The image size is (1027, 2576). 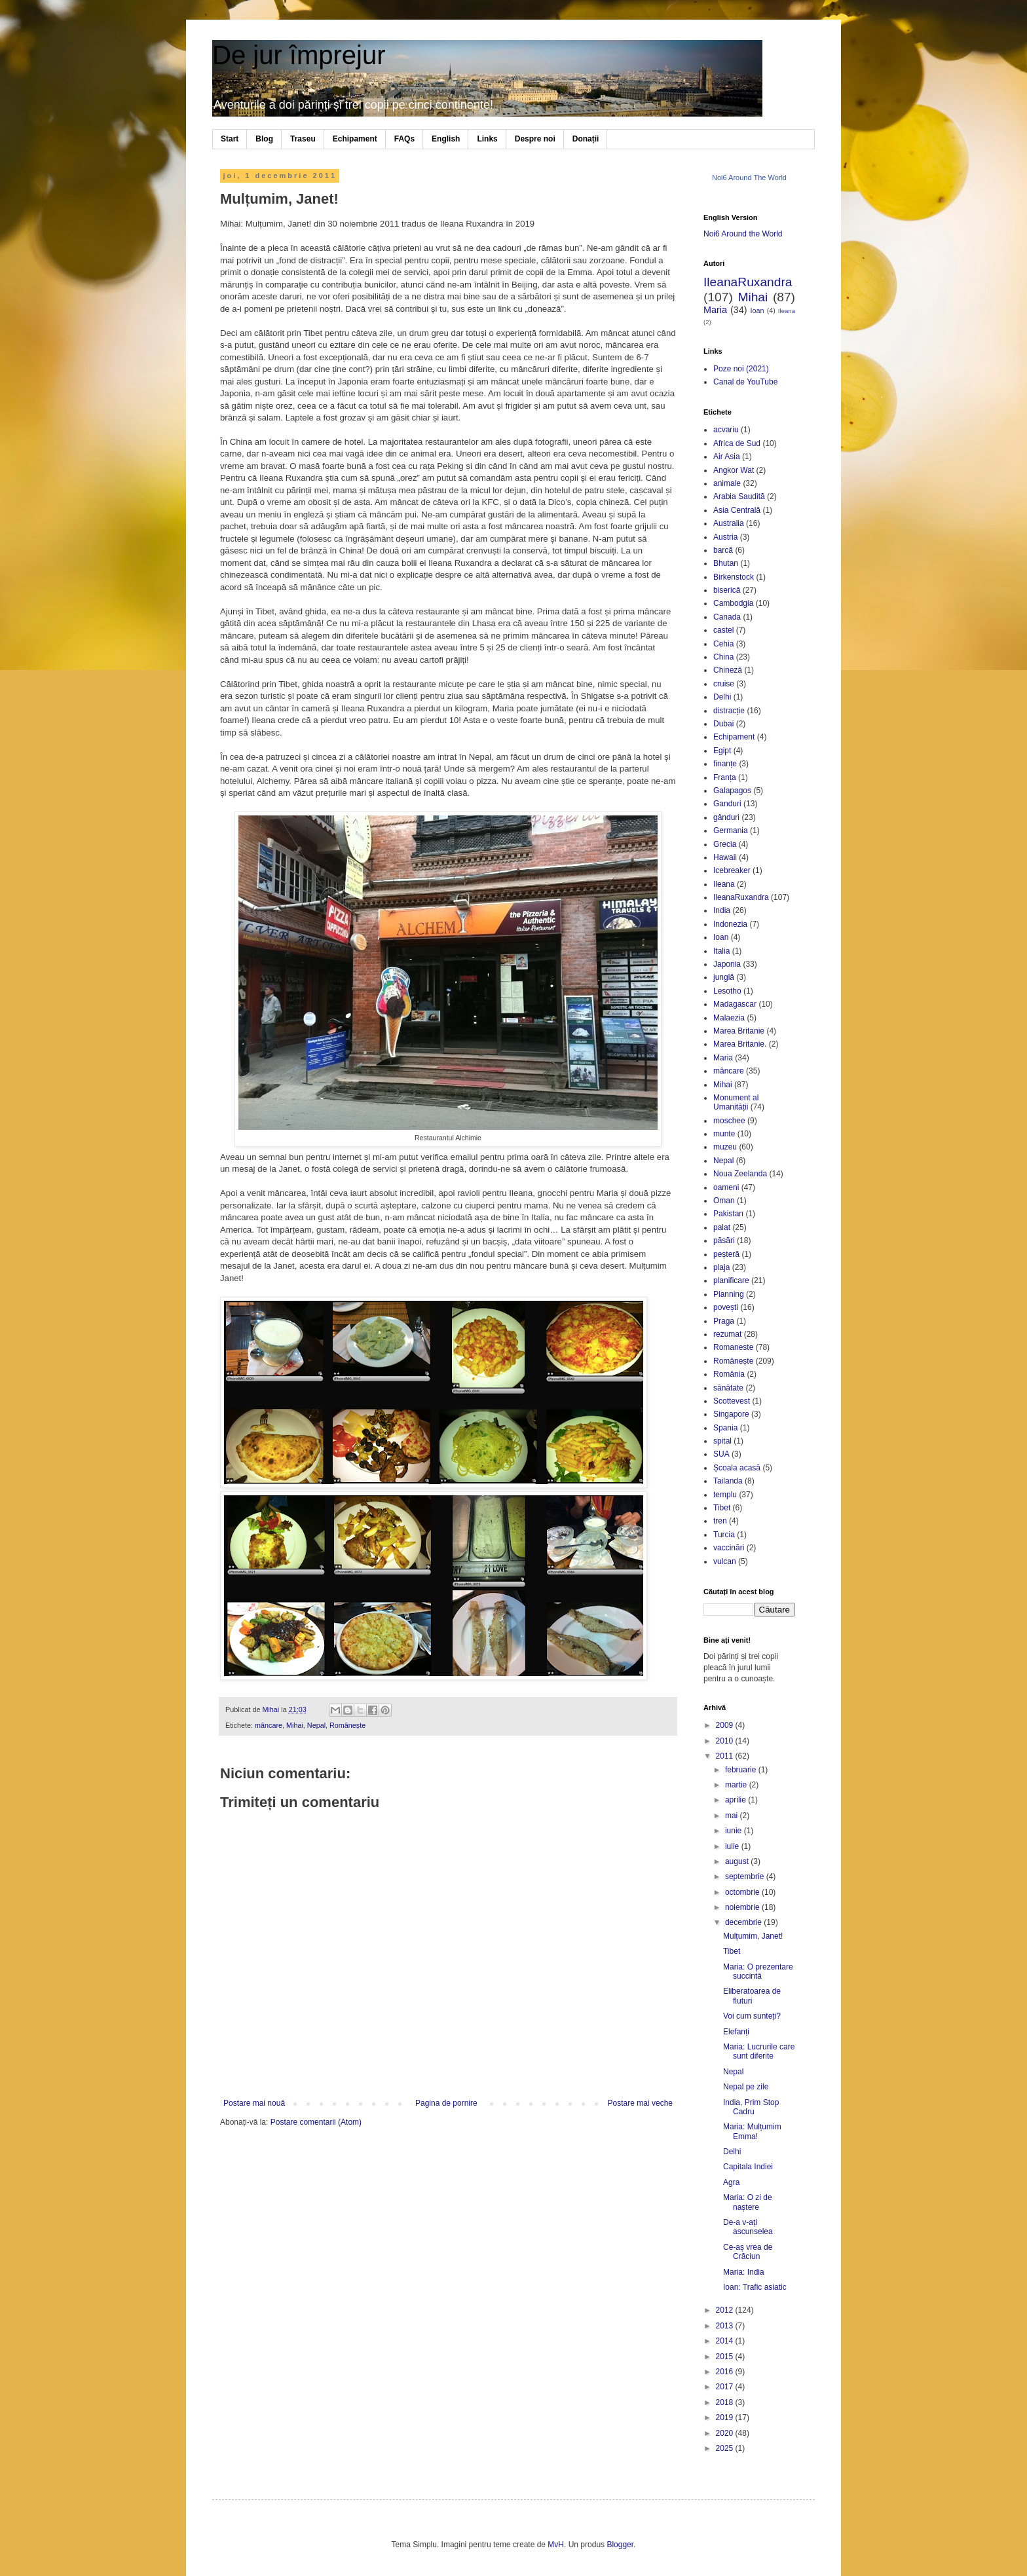 I want to click on Cehia, so click(x=723, y=643).